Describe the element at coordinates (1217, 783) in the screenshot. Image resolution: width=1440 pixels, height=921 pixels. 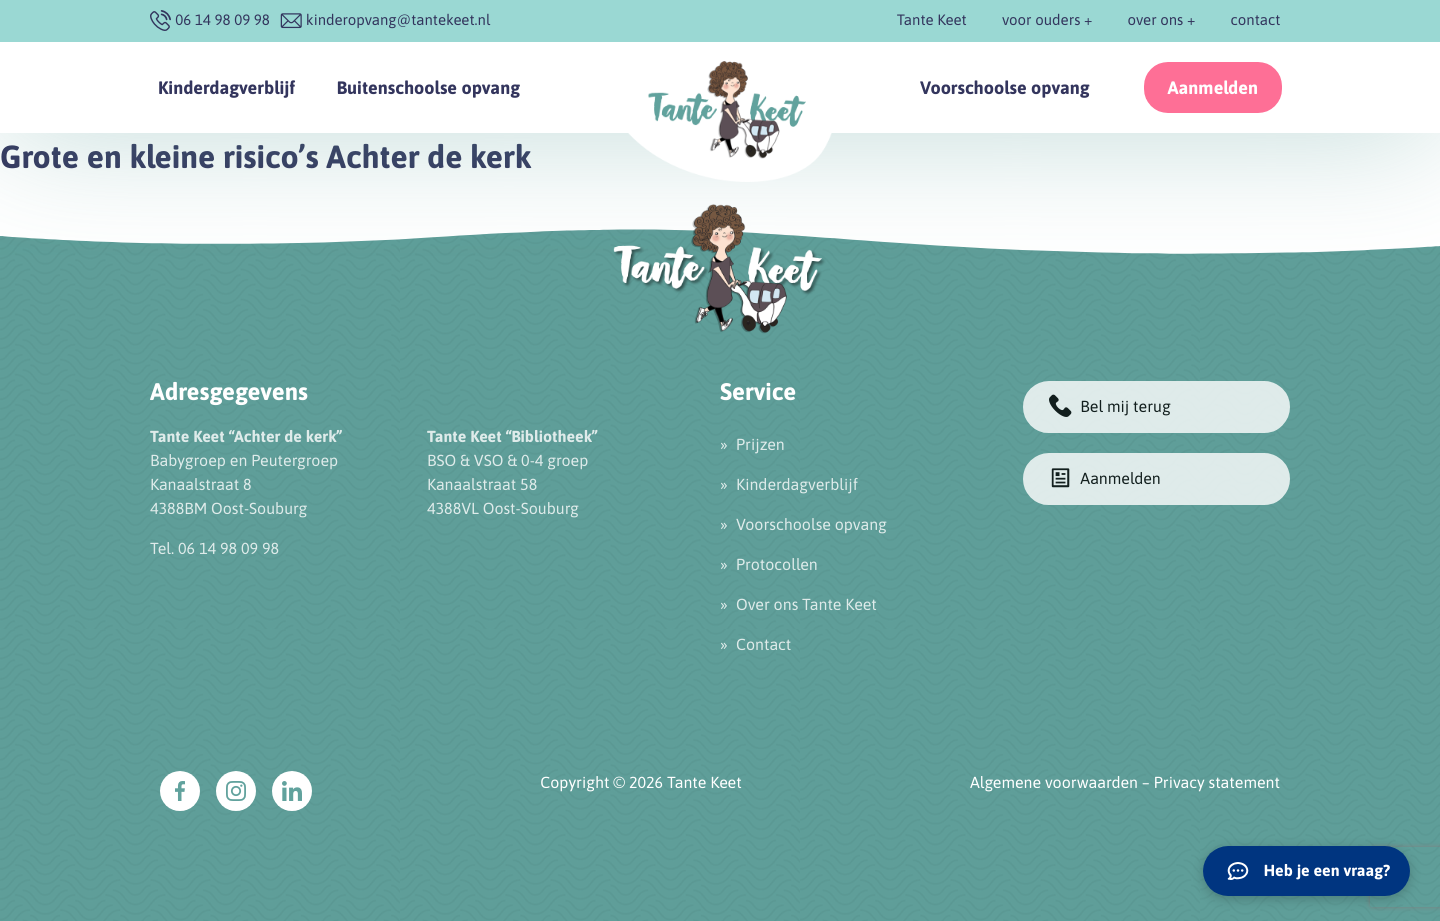
I see `Privacy statement` at that location.